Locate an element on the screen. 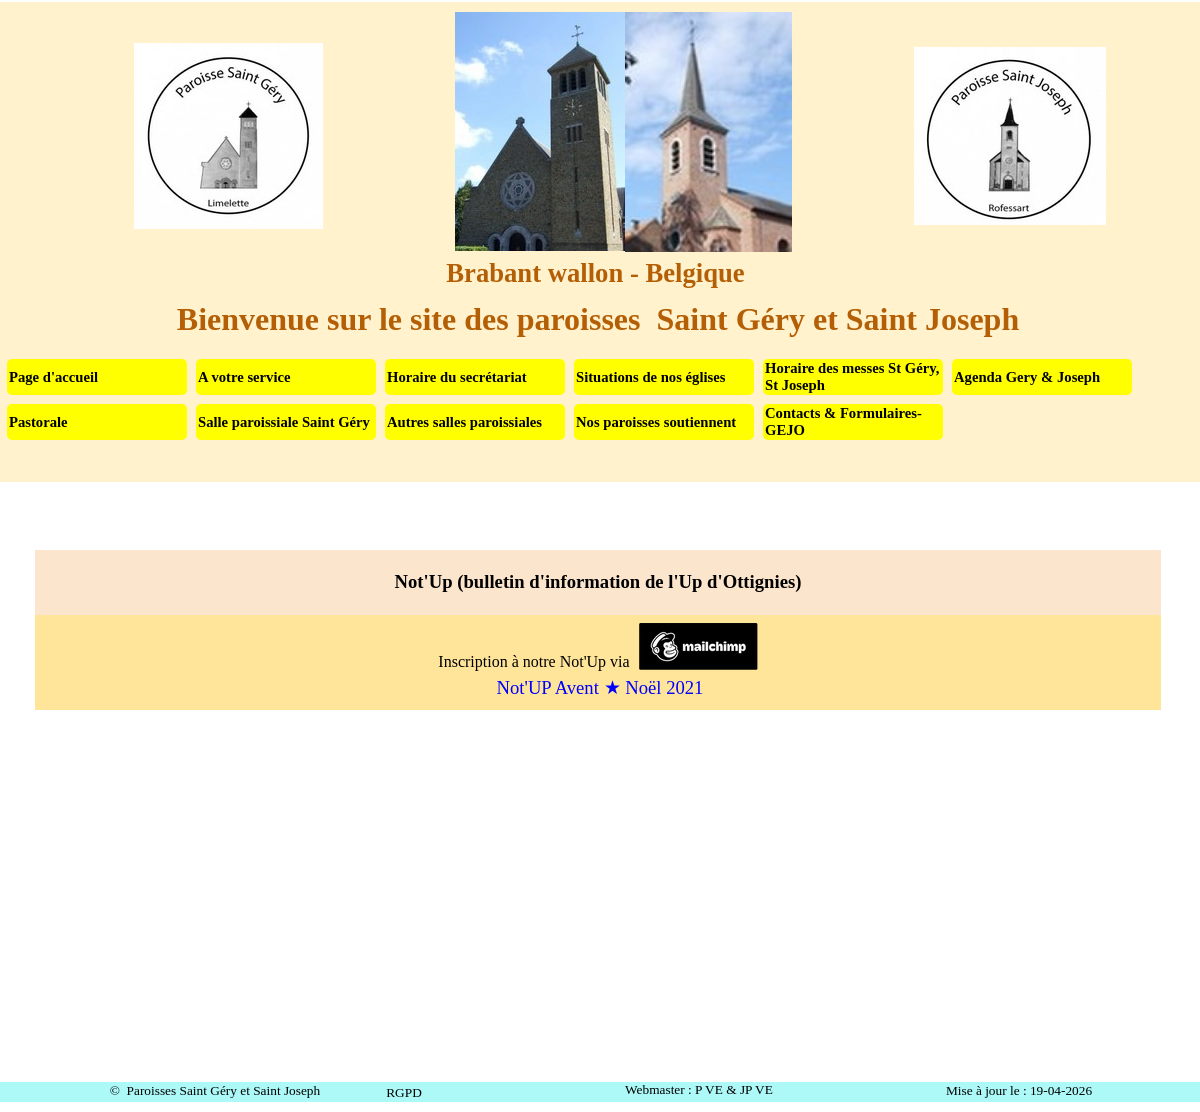  Agenda Gery & Joseph is located at coordinates (1027, 377).